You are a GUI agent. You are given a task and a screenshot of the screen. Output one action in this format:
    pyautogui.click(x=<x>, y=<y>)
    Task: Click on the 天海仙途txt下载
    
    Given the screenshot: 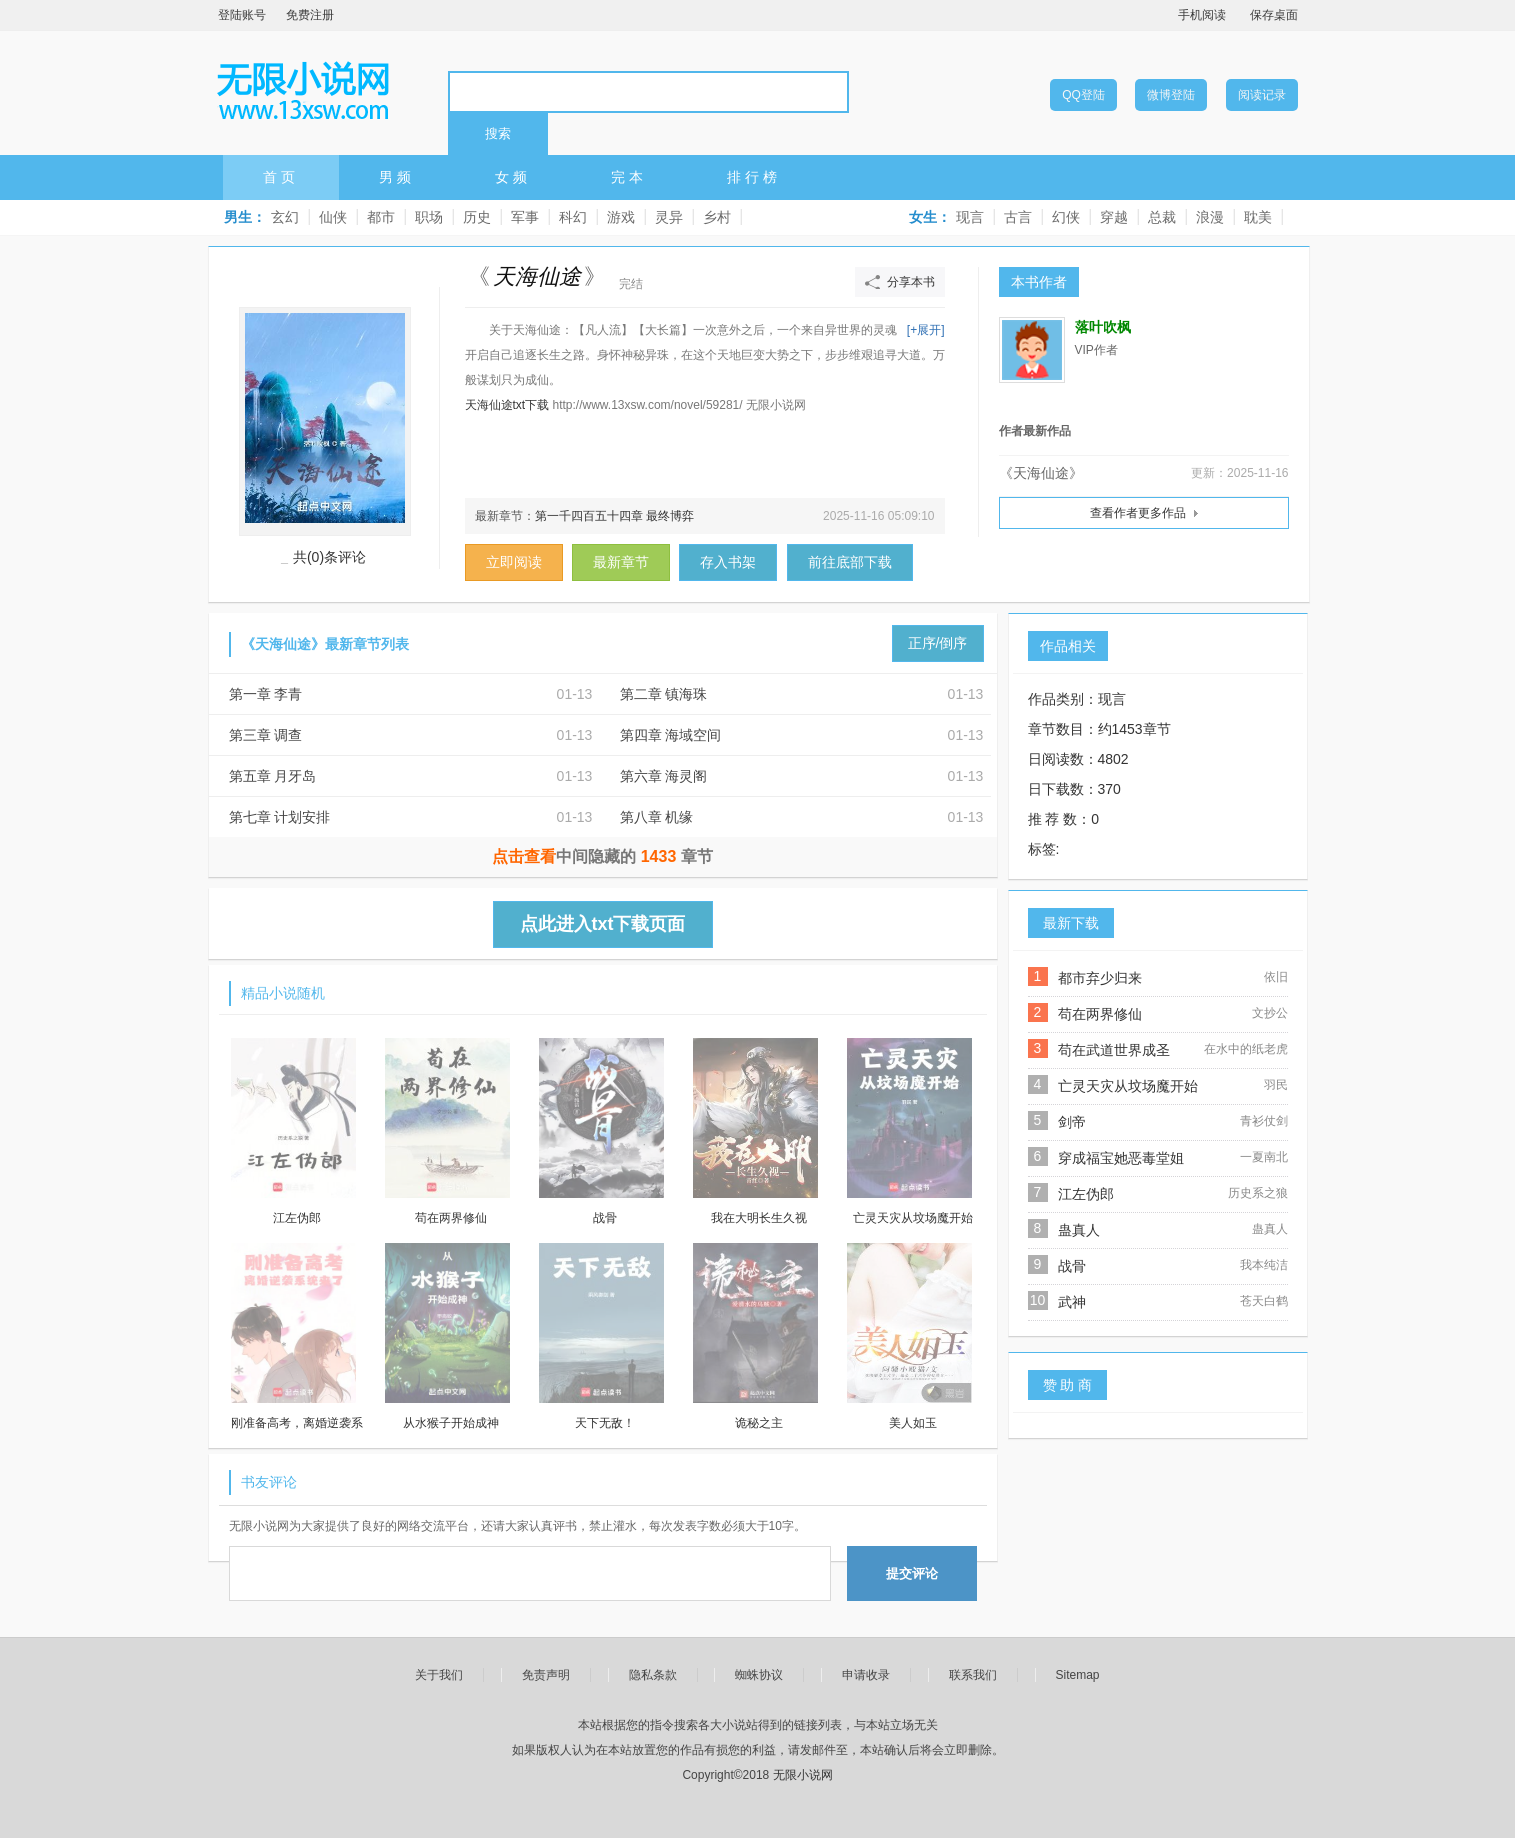 What is the action you would take?
    pyautogui.click(x=507, y=405)
    